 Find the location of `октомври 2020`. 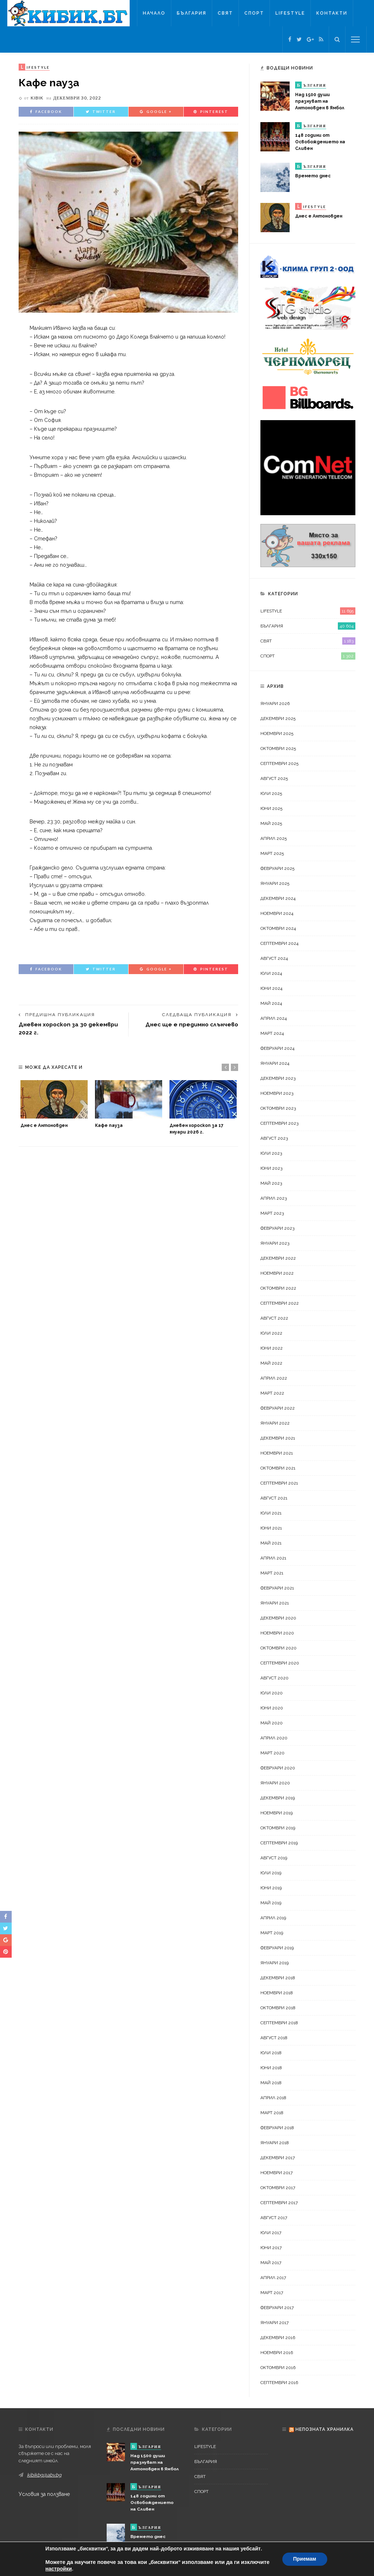

октомври 2020 is located at coordinates (278, 1648).